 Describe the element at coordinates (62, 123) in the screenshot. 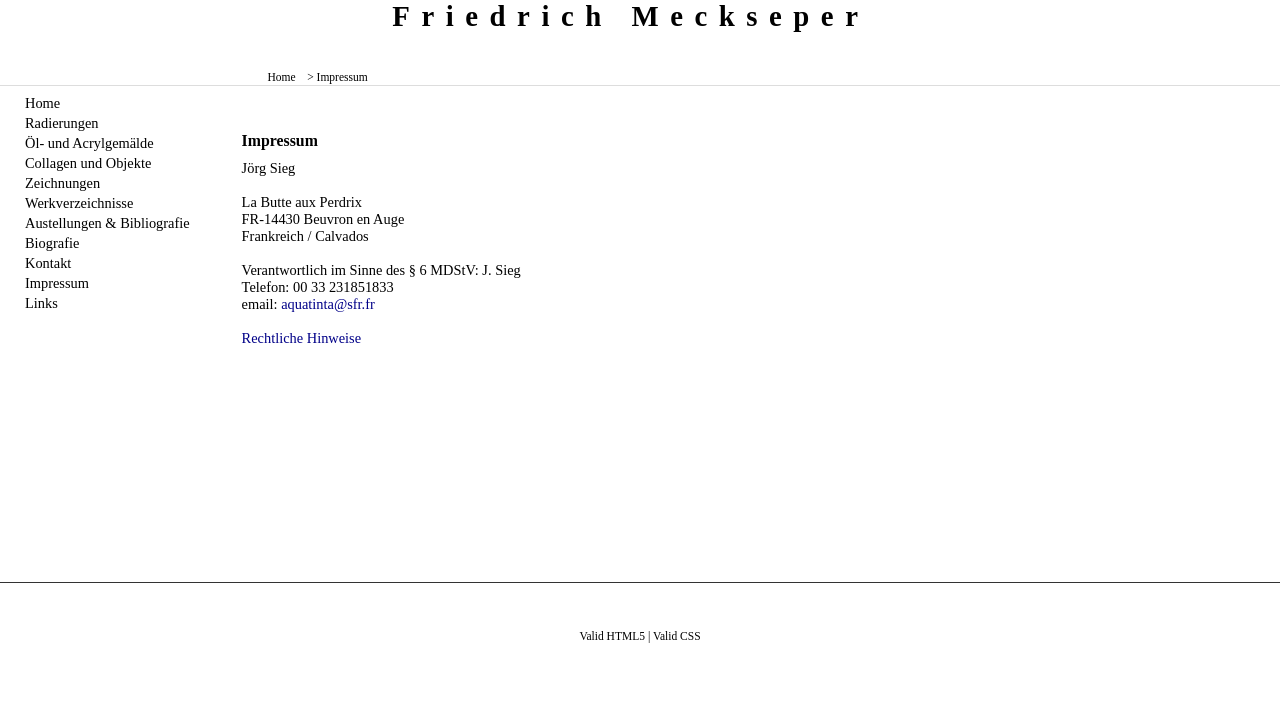

I see `Radierungen` at that location.